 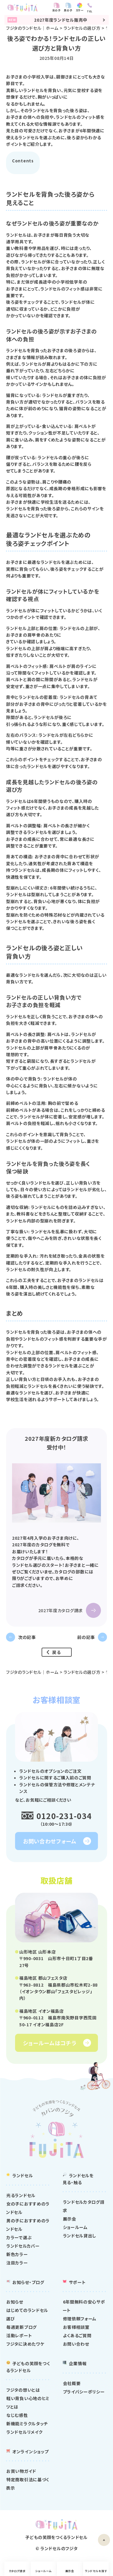 I want to click on フジタのランドセル｜ホーム, so click(x=32, y=28).